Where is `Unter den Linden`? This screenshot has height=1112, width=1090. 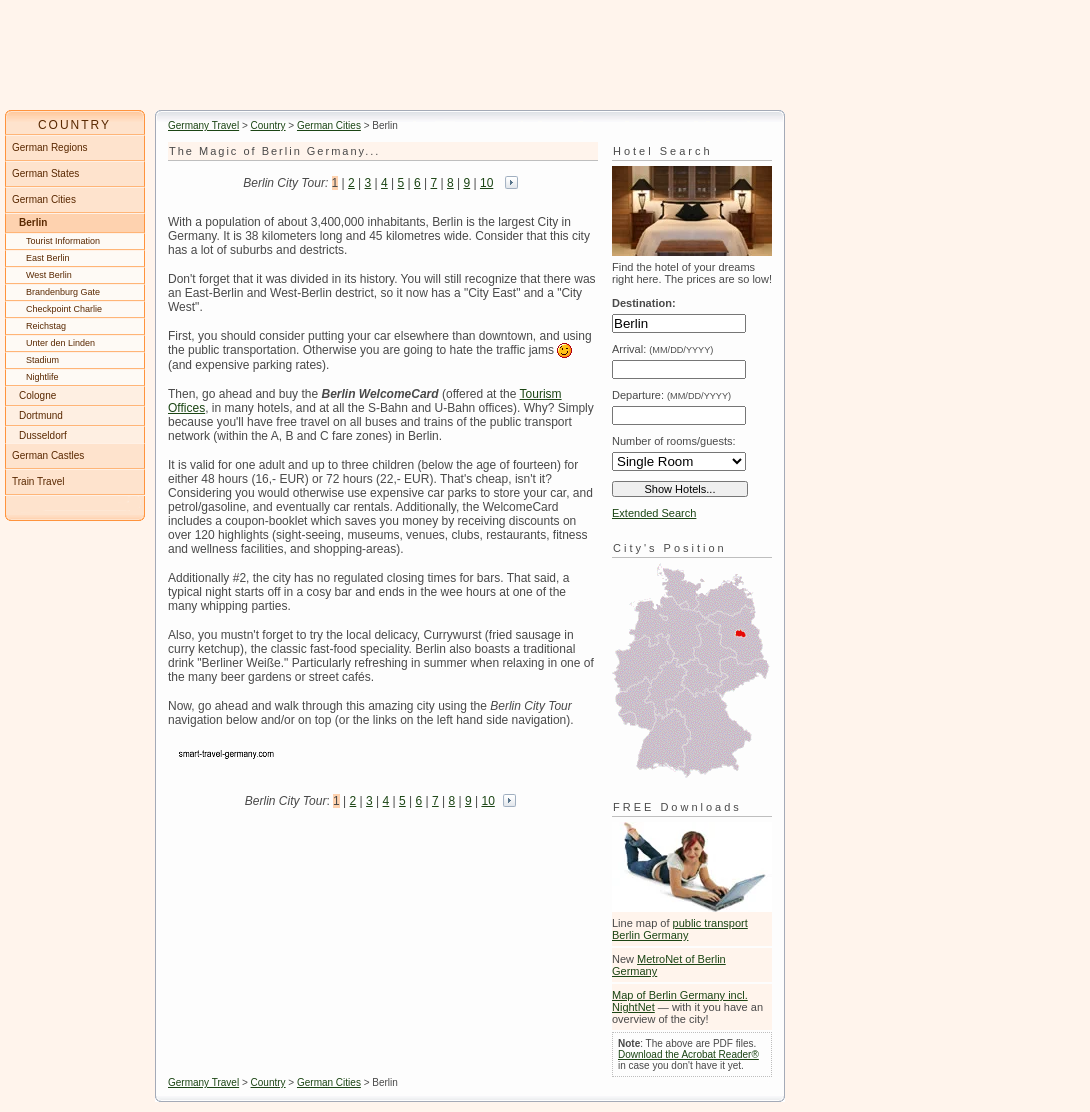 Unter den Linden is located at coordinates (60, 343).